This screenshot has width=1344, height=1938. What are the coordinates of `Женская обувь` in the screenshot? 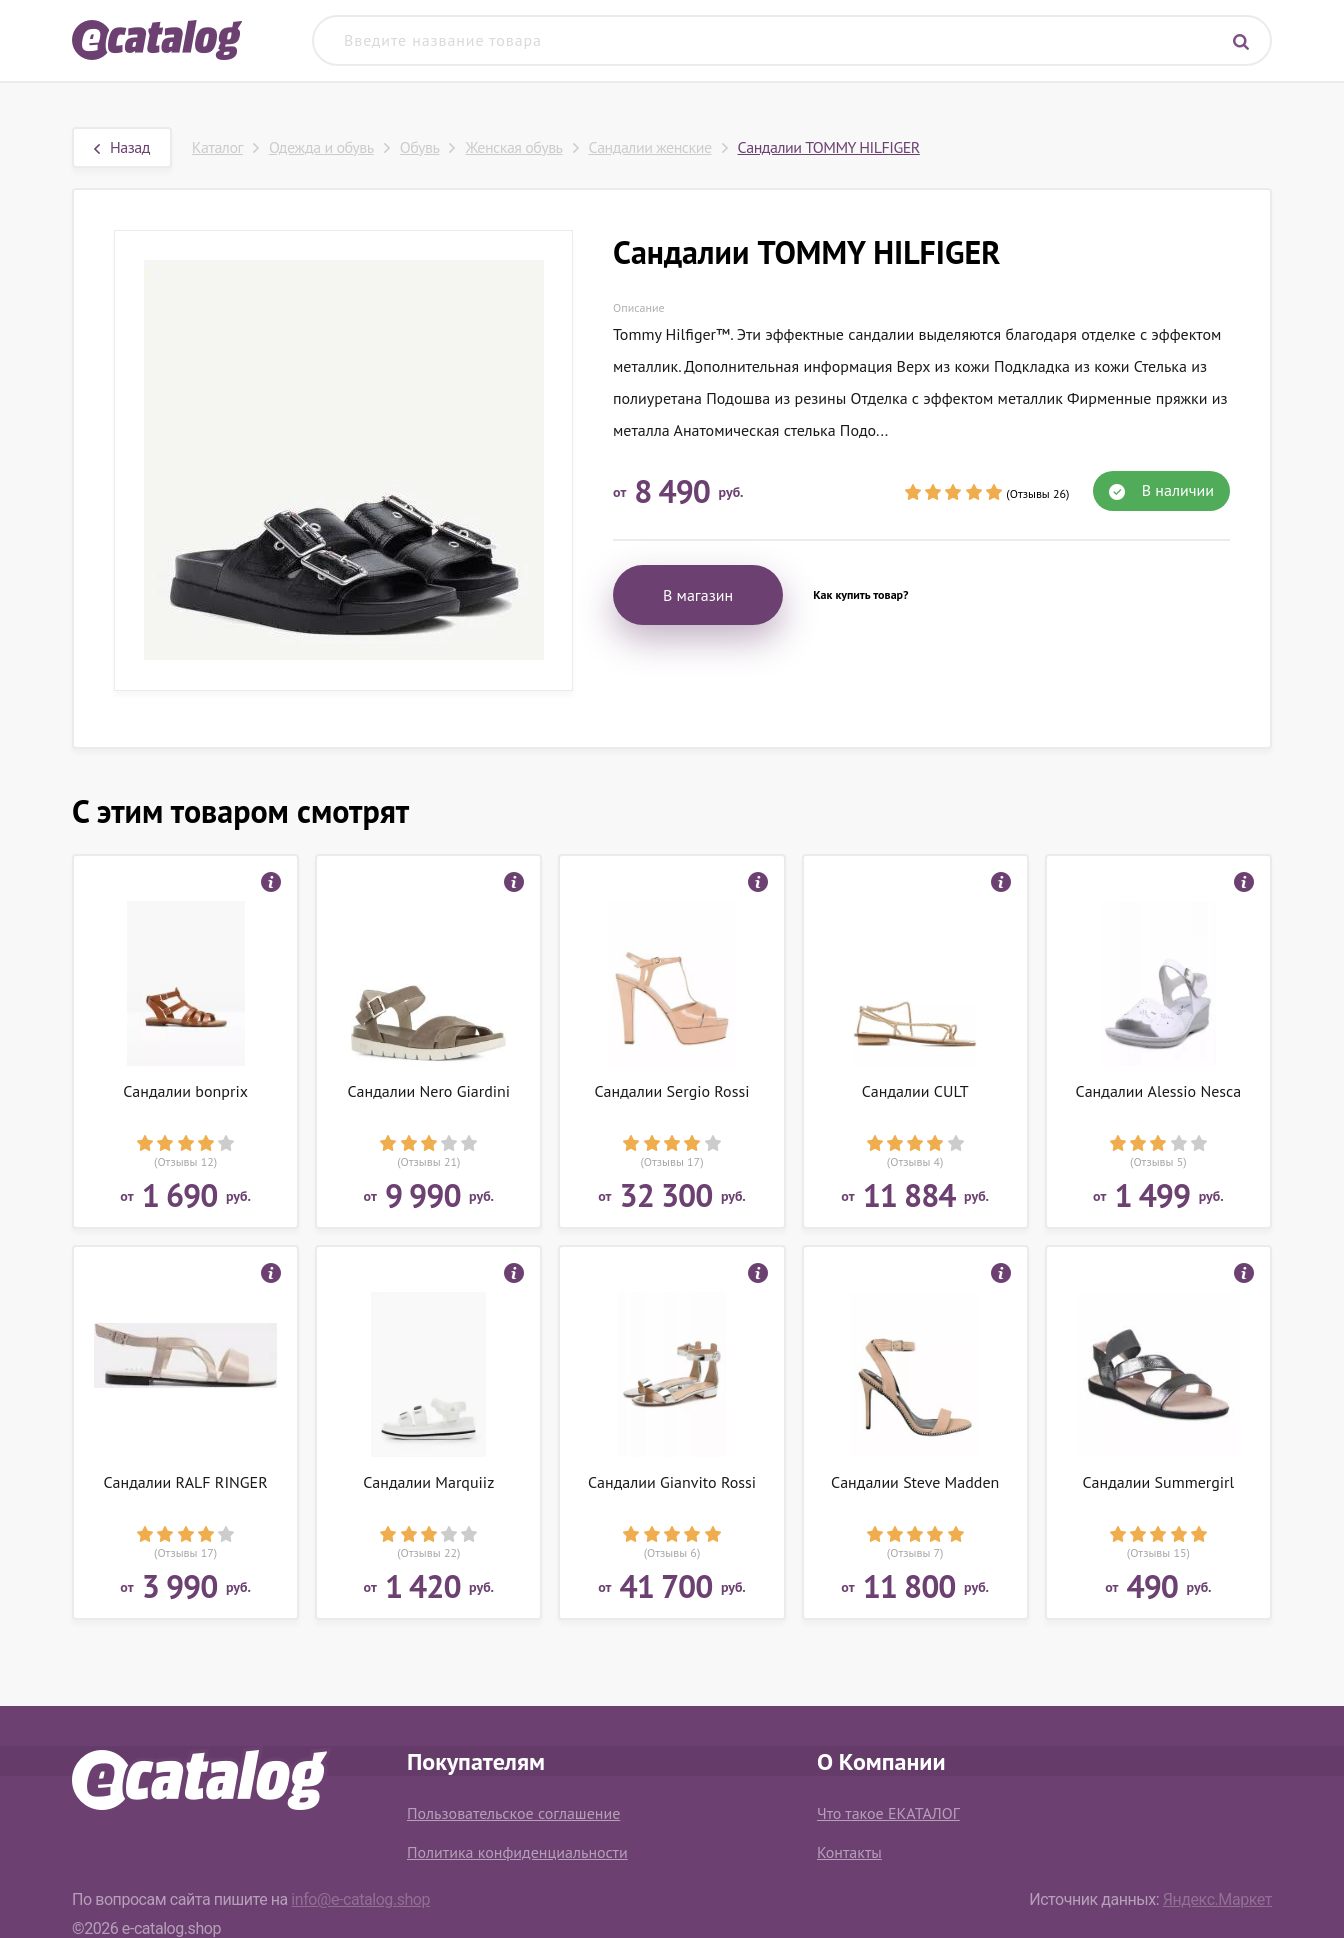 It's located at (513, 147).